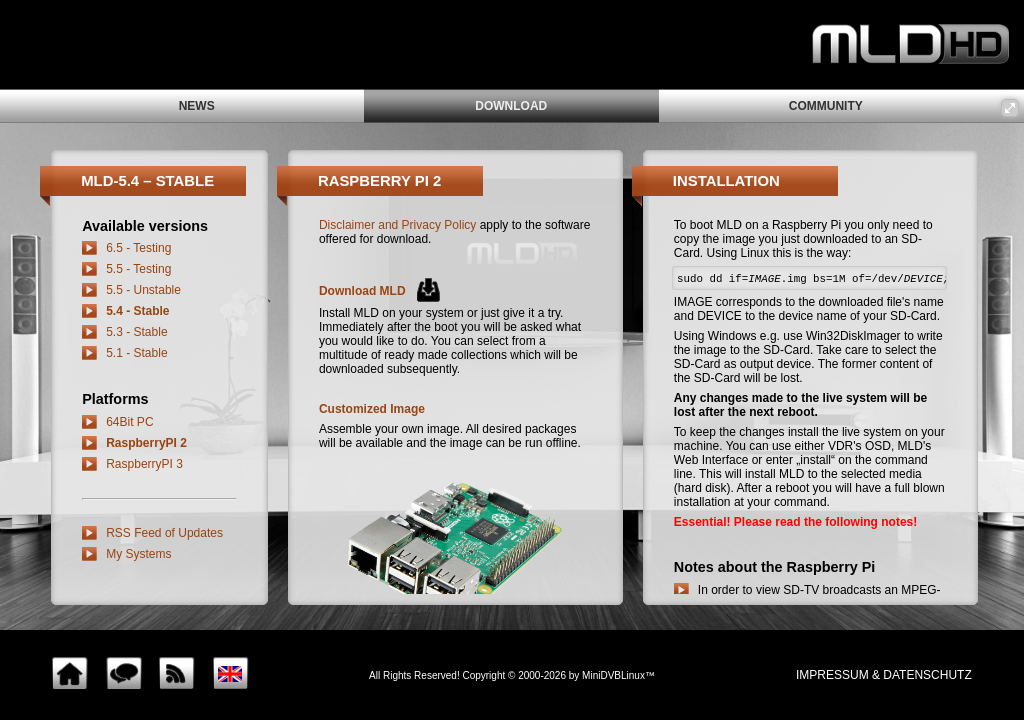  I want to click on 5.3 - Stable, so click(136, 332).